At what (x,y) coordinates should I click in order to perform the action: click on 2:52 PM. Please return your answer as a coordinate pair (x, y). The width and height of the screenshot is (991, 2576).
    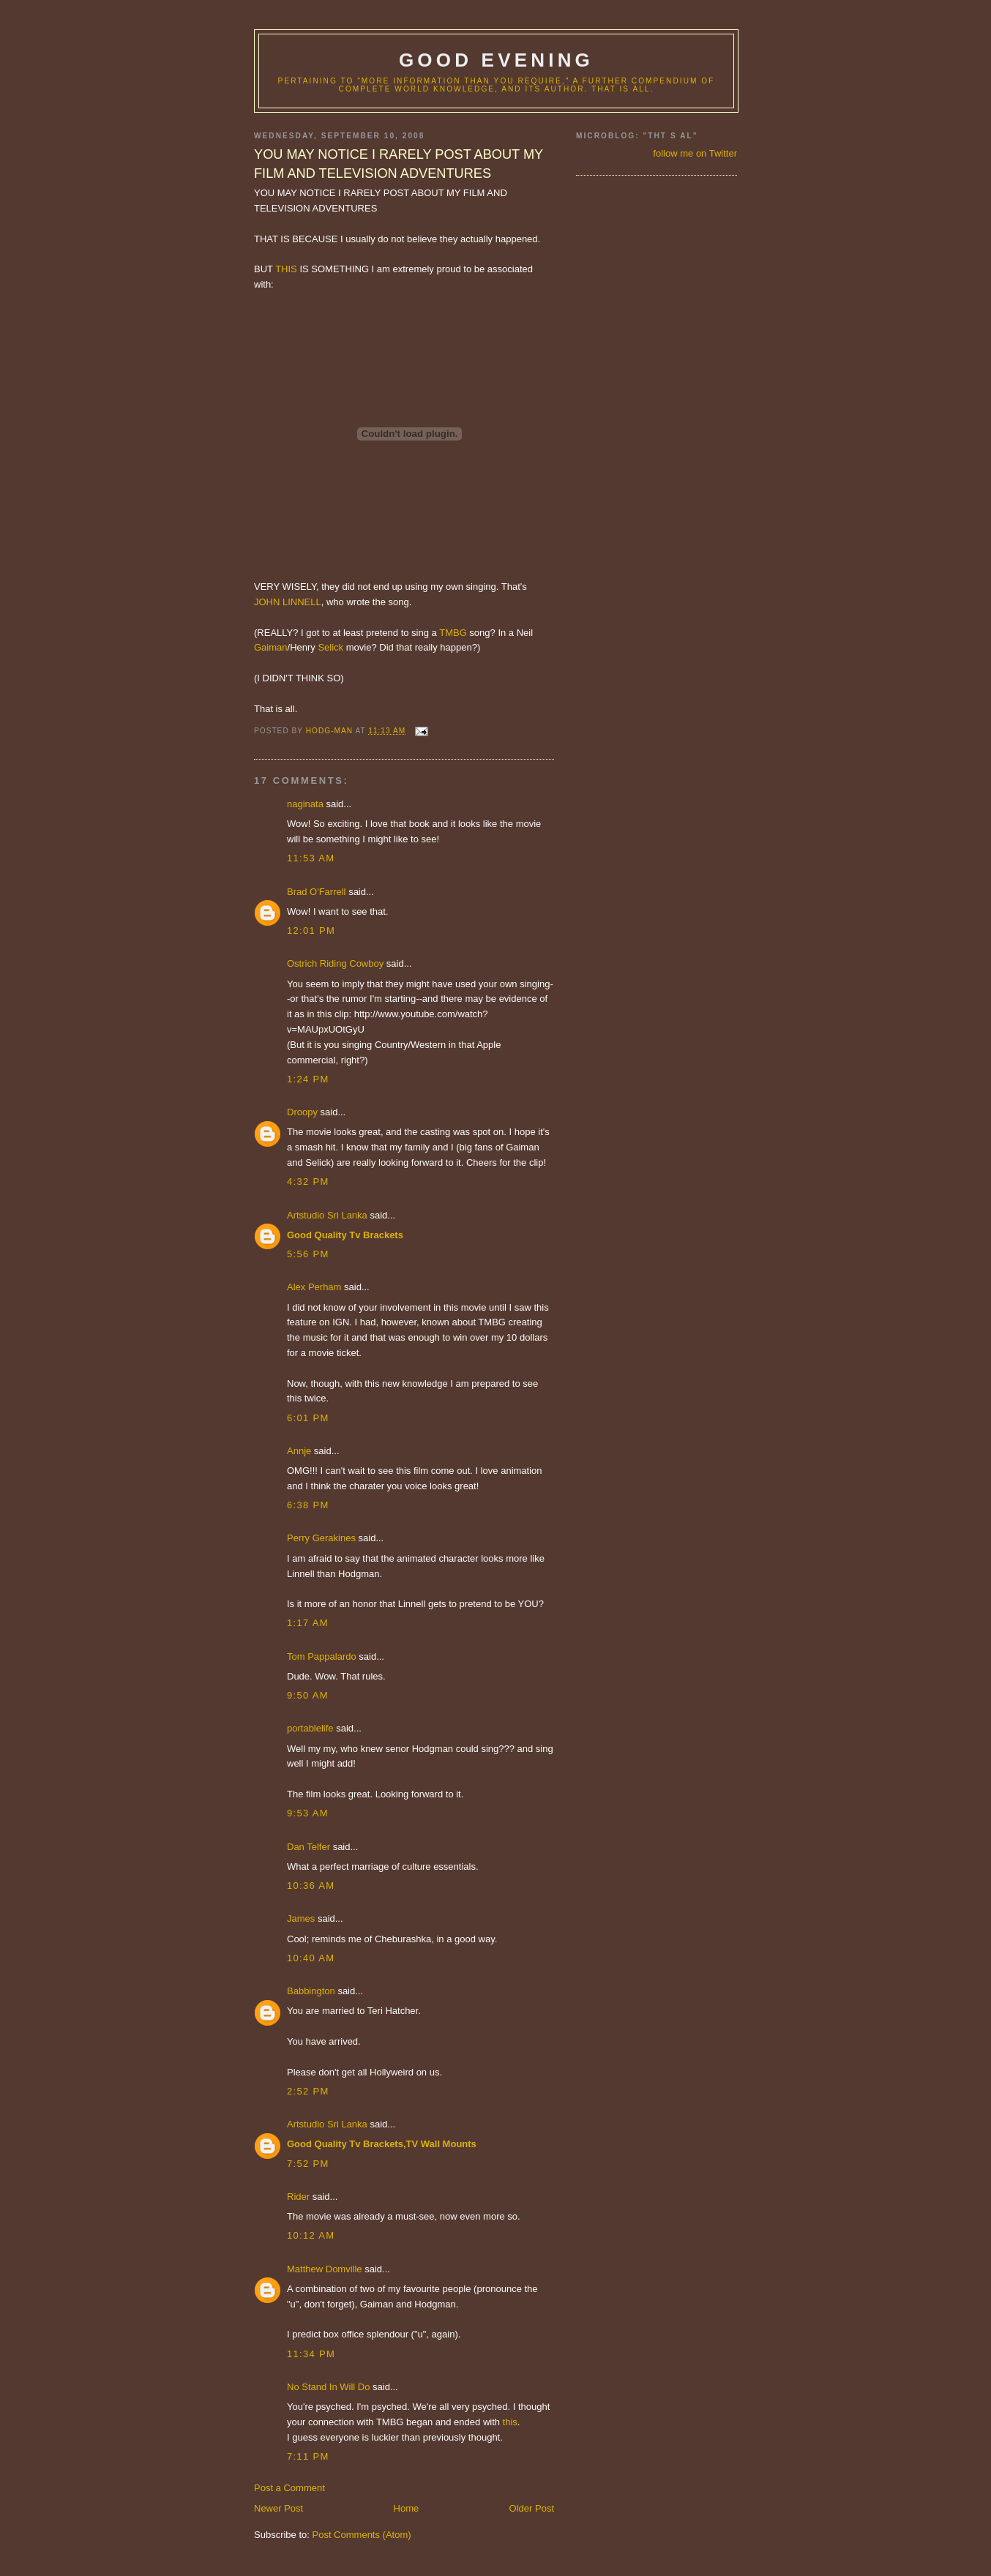
    Looking at the image, I should click on (308, 2091).